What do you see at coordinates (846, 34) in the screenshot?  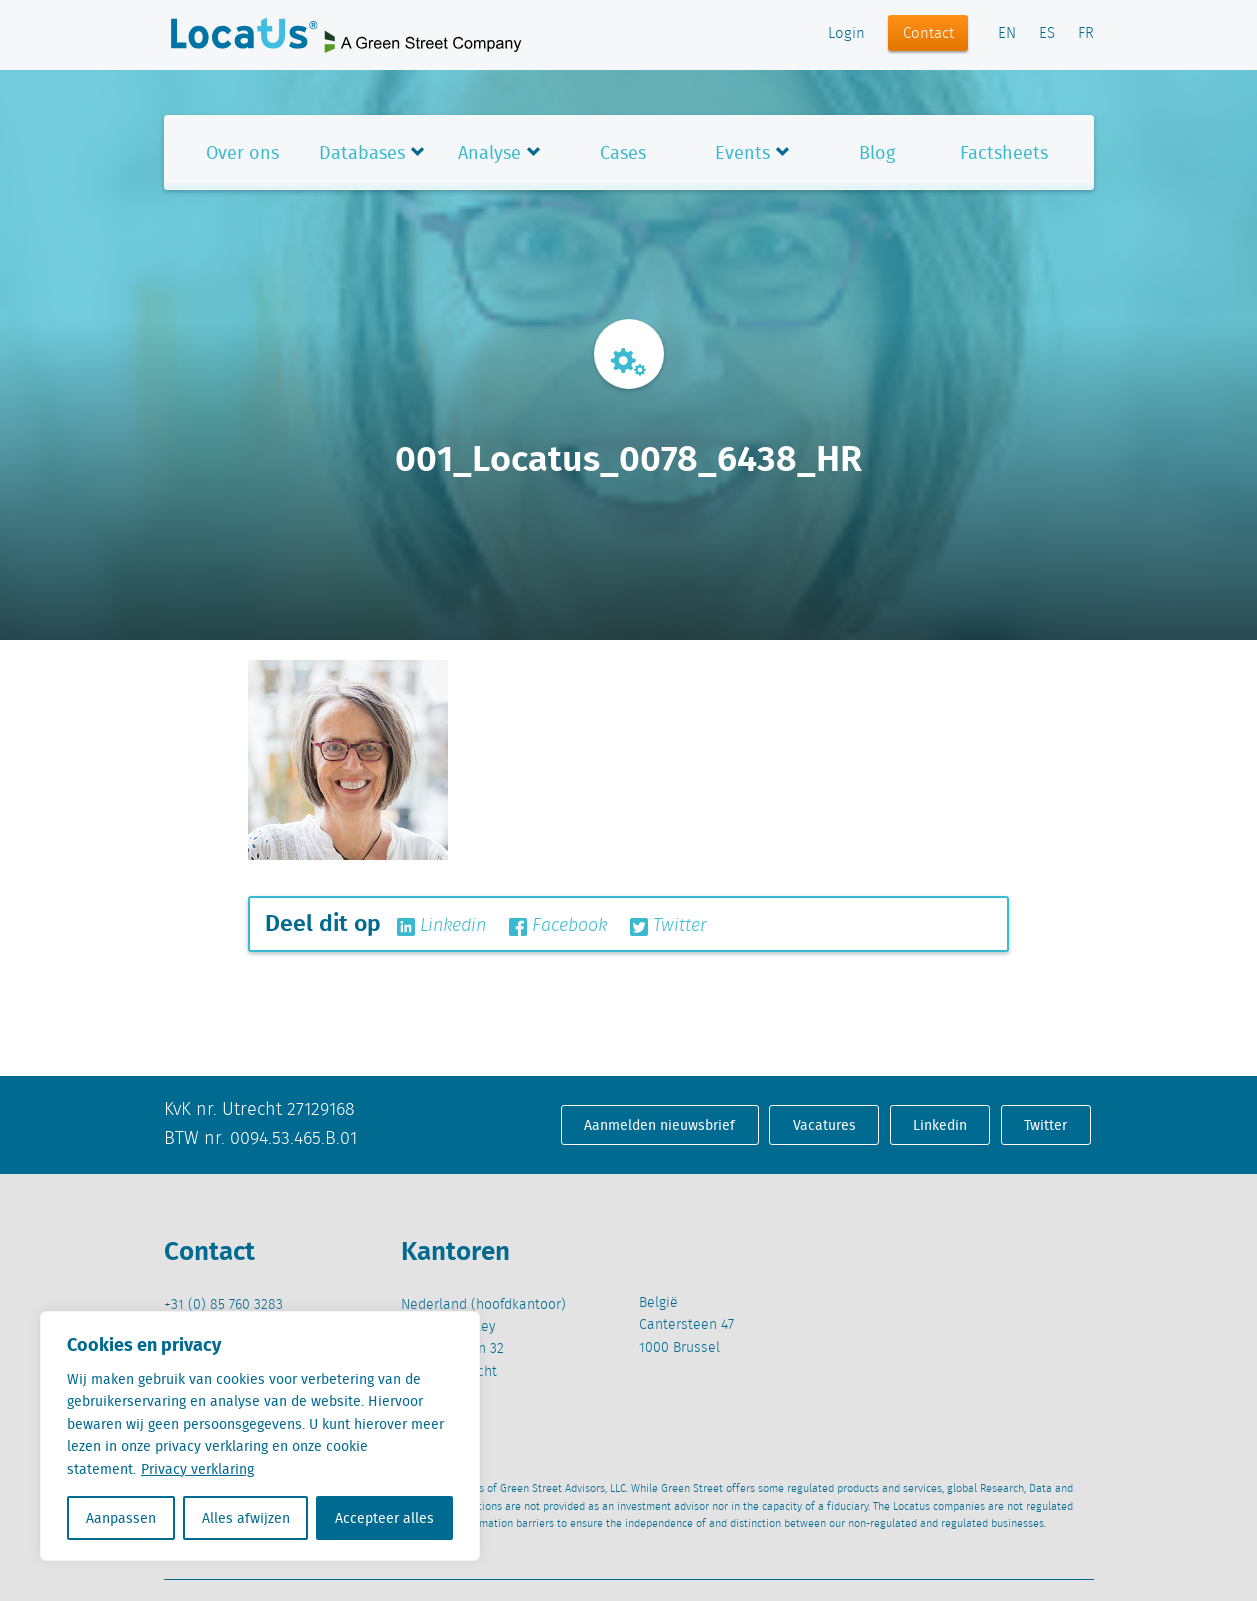 I see `Login` at bounding box center [846, 34].